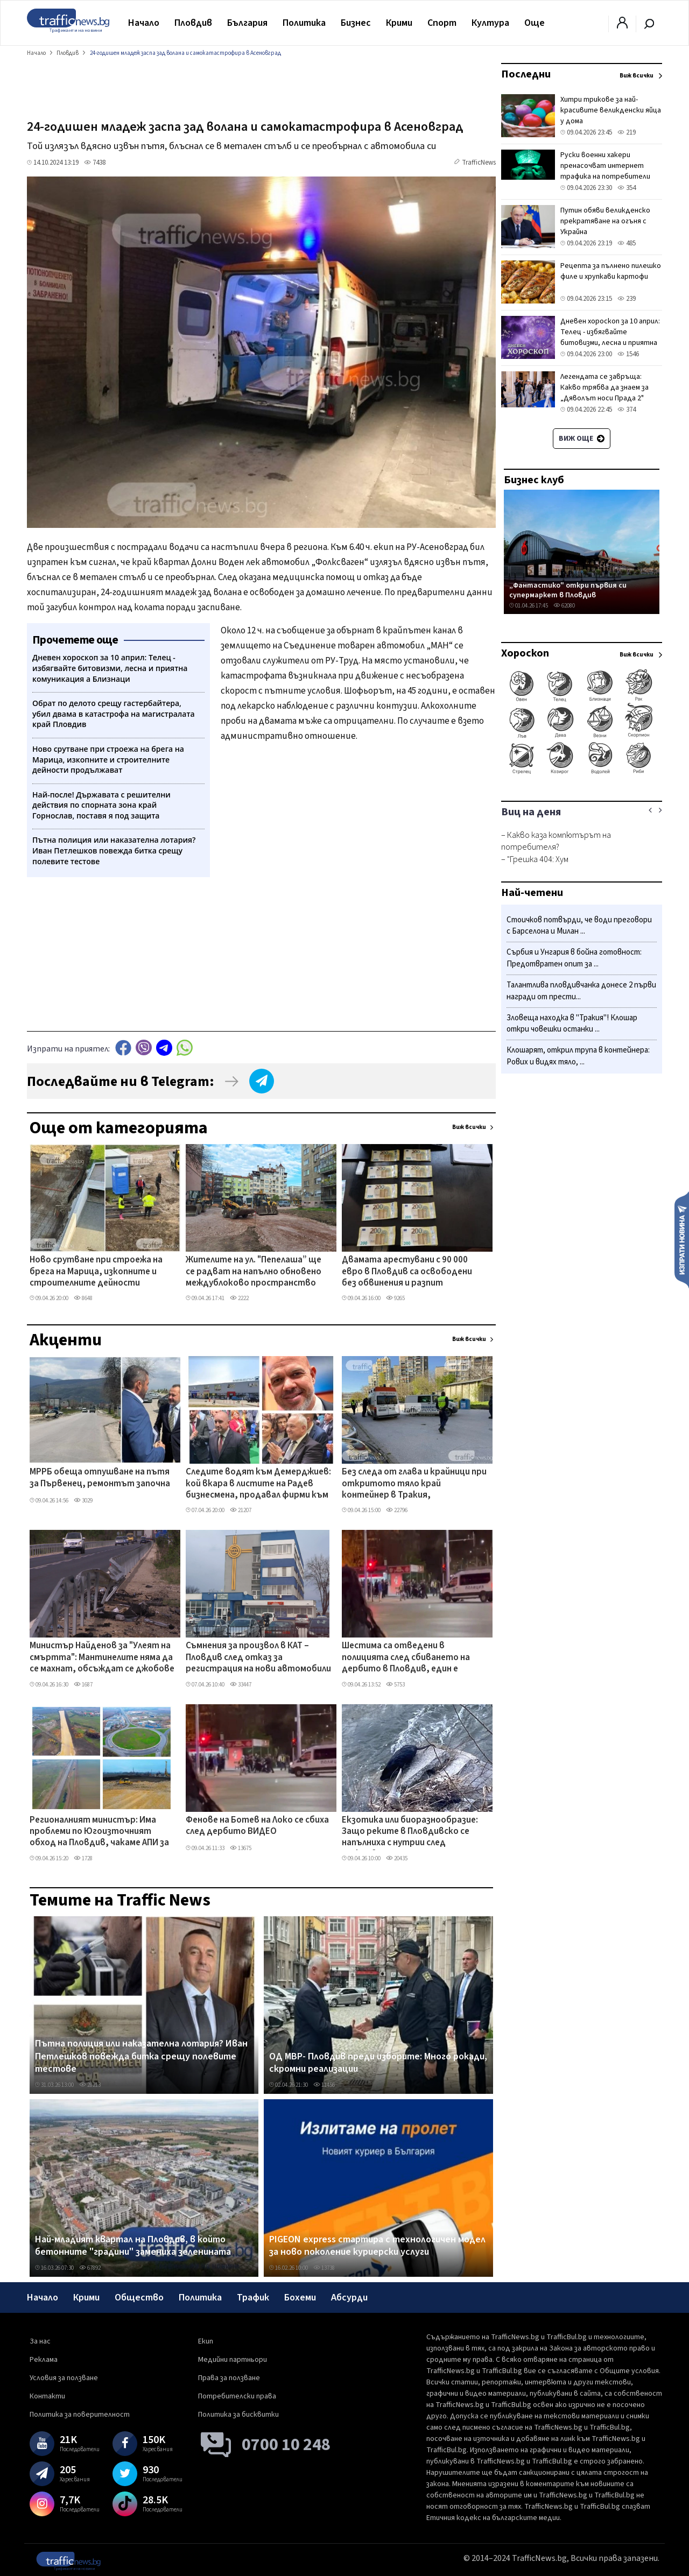 The height and width of the screenshot is (2576, 689). Describe the element at coordinates (605, 392) in the screenshot. I see `Легендата се завръща: Какво трябва да знаем за „Дяволът носи Прада 2" преди голямата премиера` at that location.